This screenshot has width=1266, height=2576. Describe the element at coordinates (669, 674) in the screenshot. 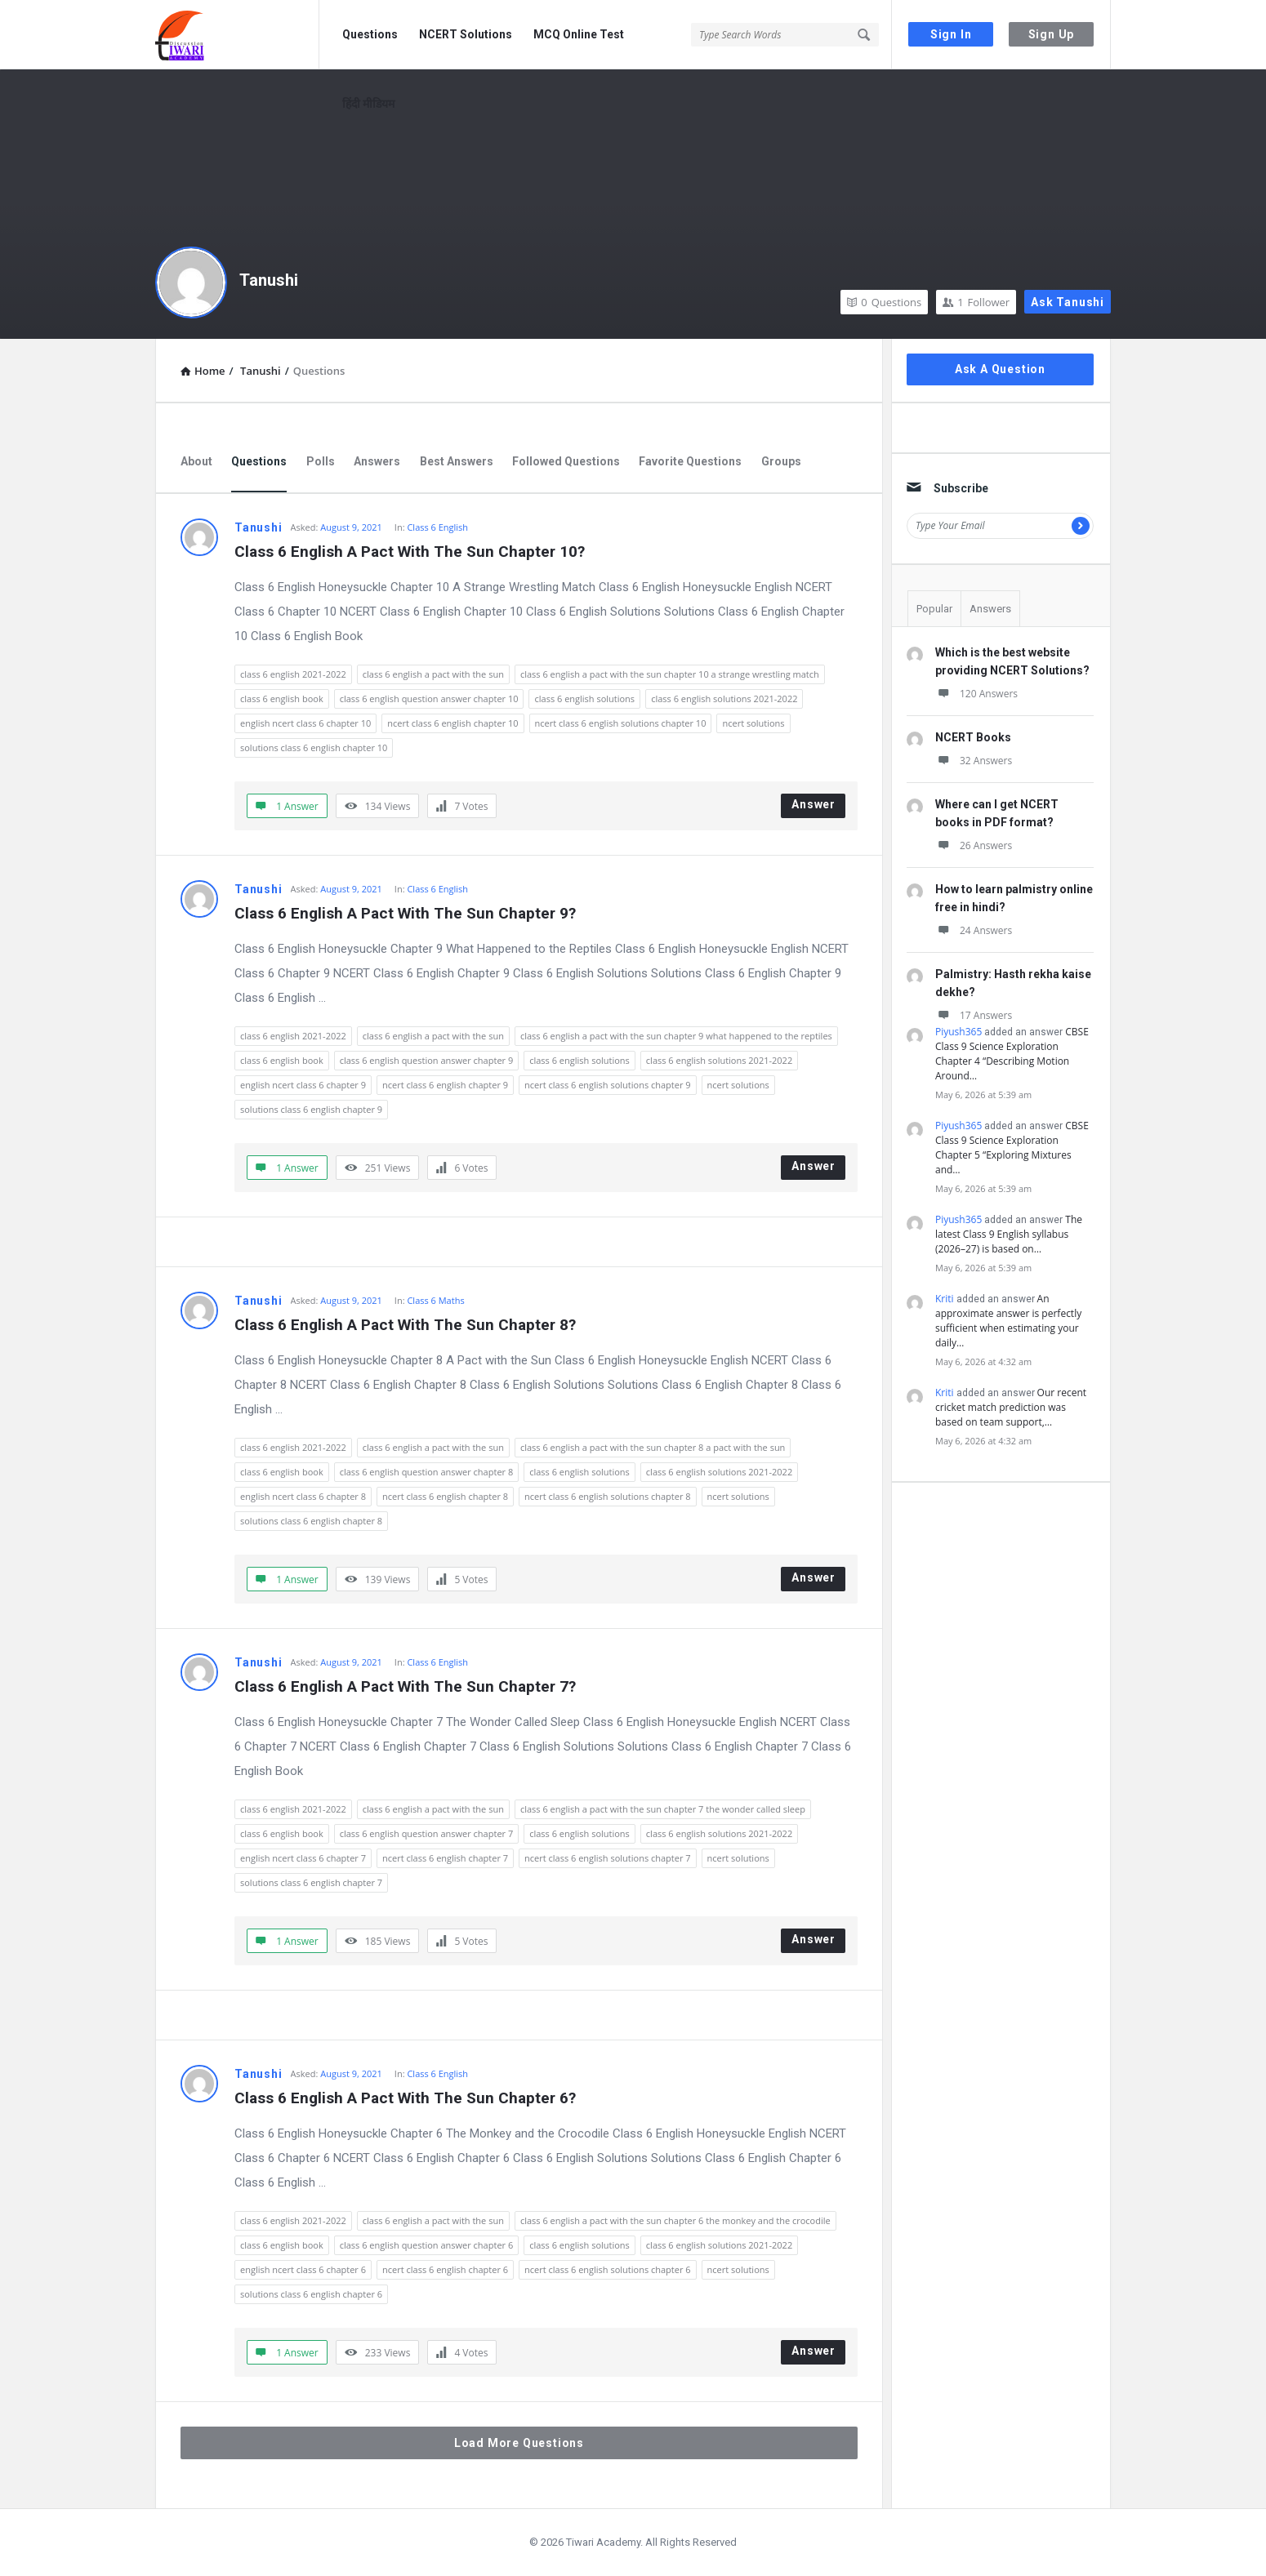

I see `class 6 english a pact with the sun chapter 10 a strange wrestling match` at that location.